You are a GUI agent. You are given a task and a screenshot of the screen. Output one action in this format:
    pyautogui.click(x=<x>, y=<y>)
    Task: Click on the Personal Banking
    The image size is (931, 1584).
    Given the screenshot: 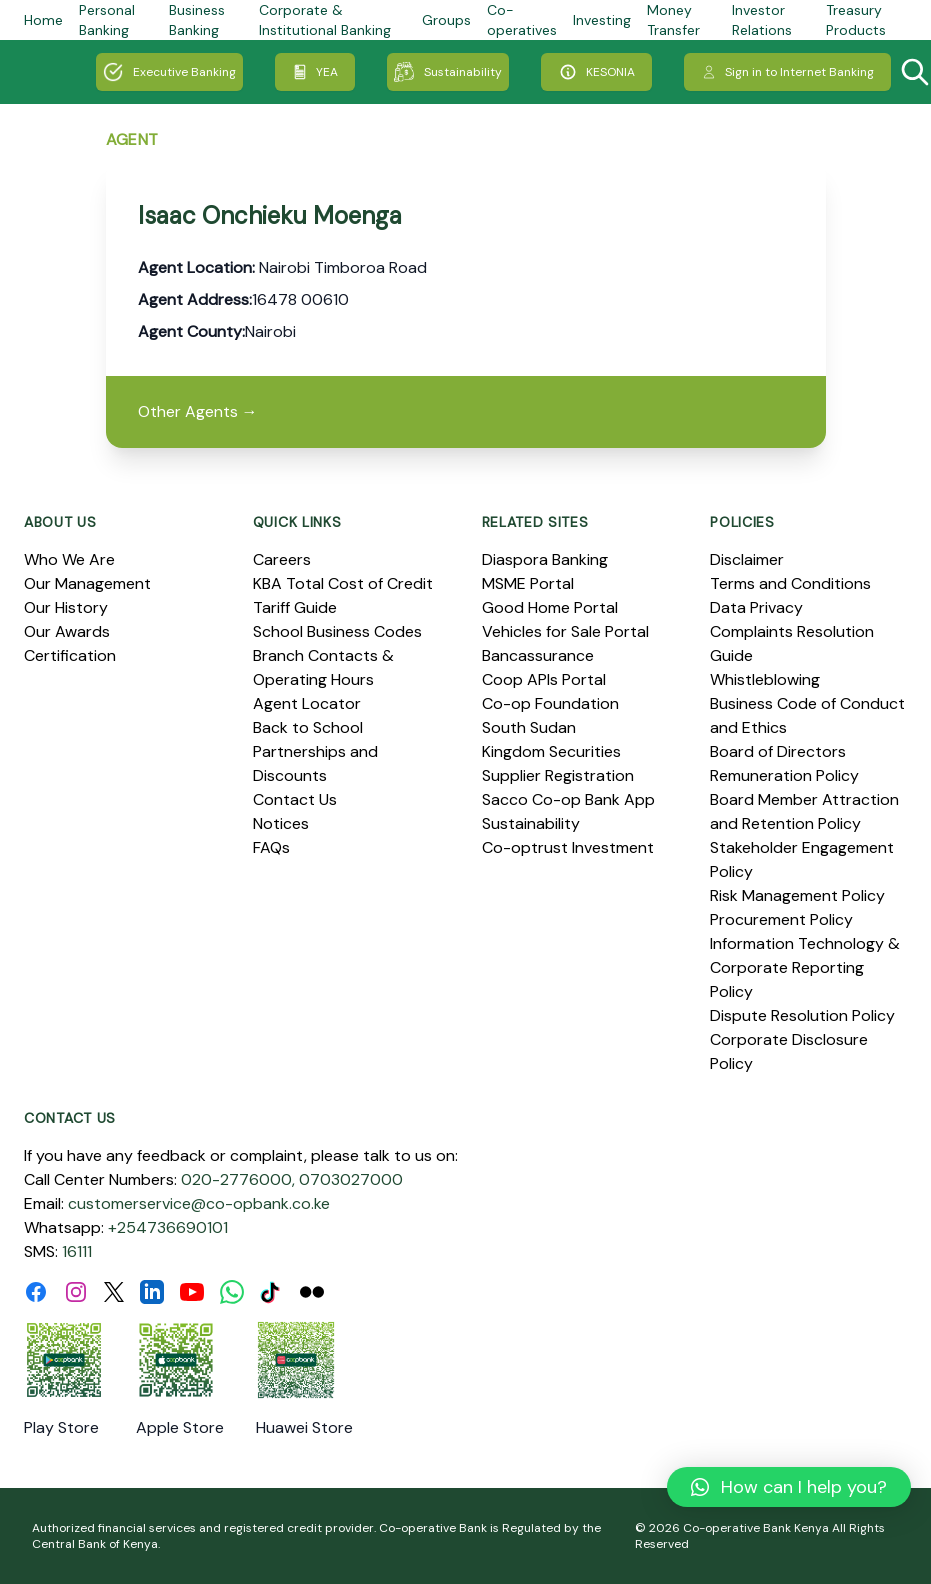 What is the action you would take?
    pyautogui.click(x=107, y=20)
    